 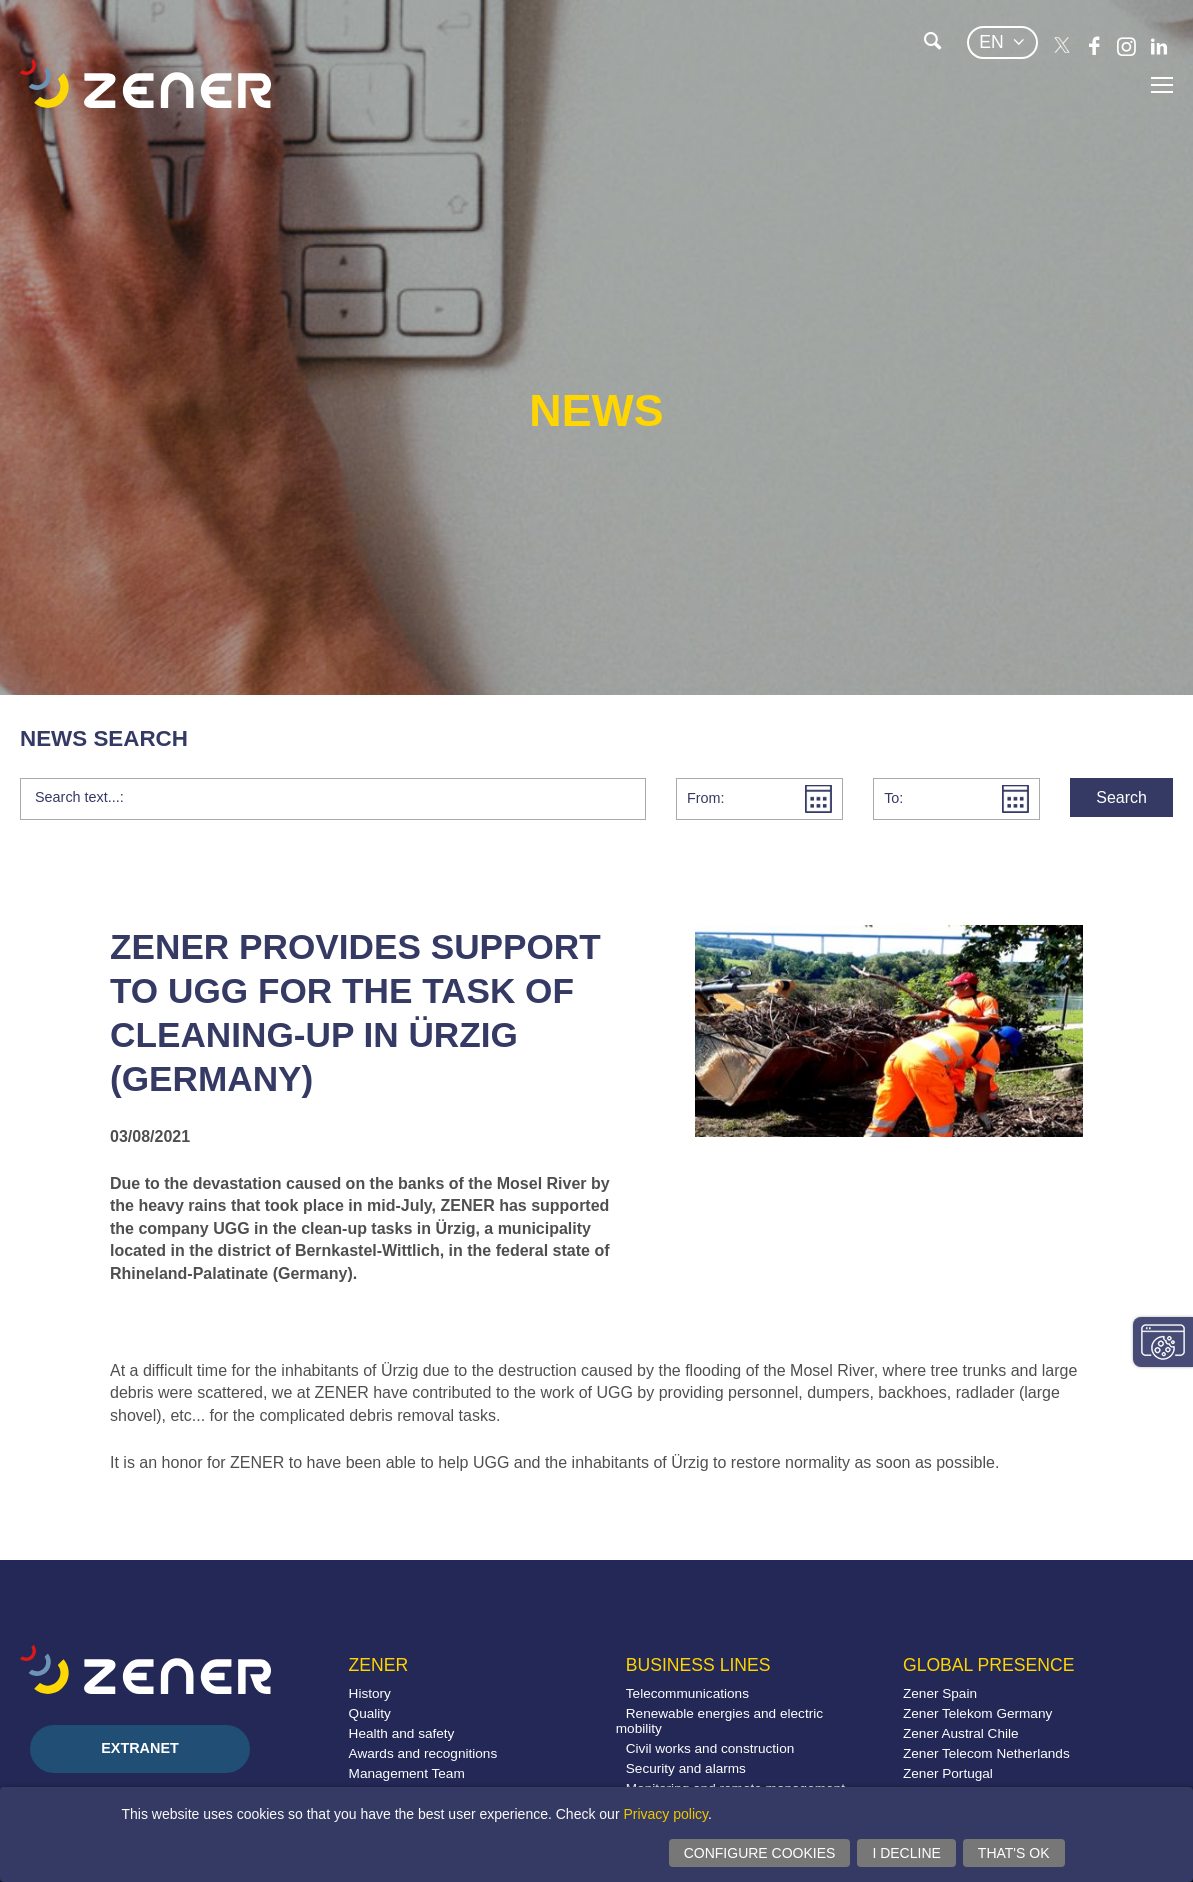 I want to click on Health and safety, so click(x=402, y=1733).